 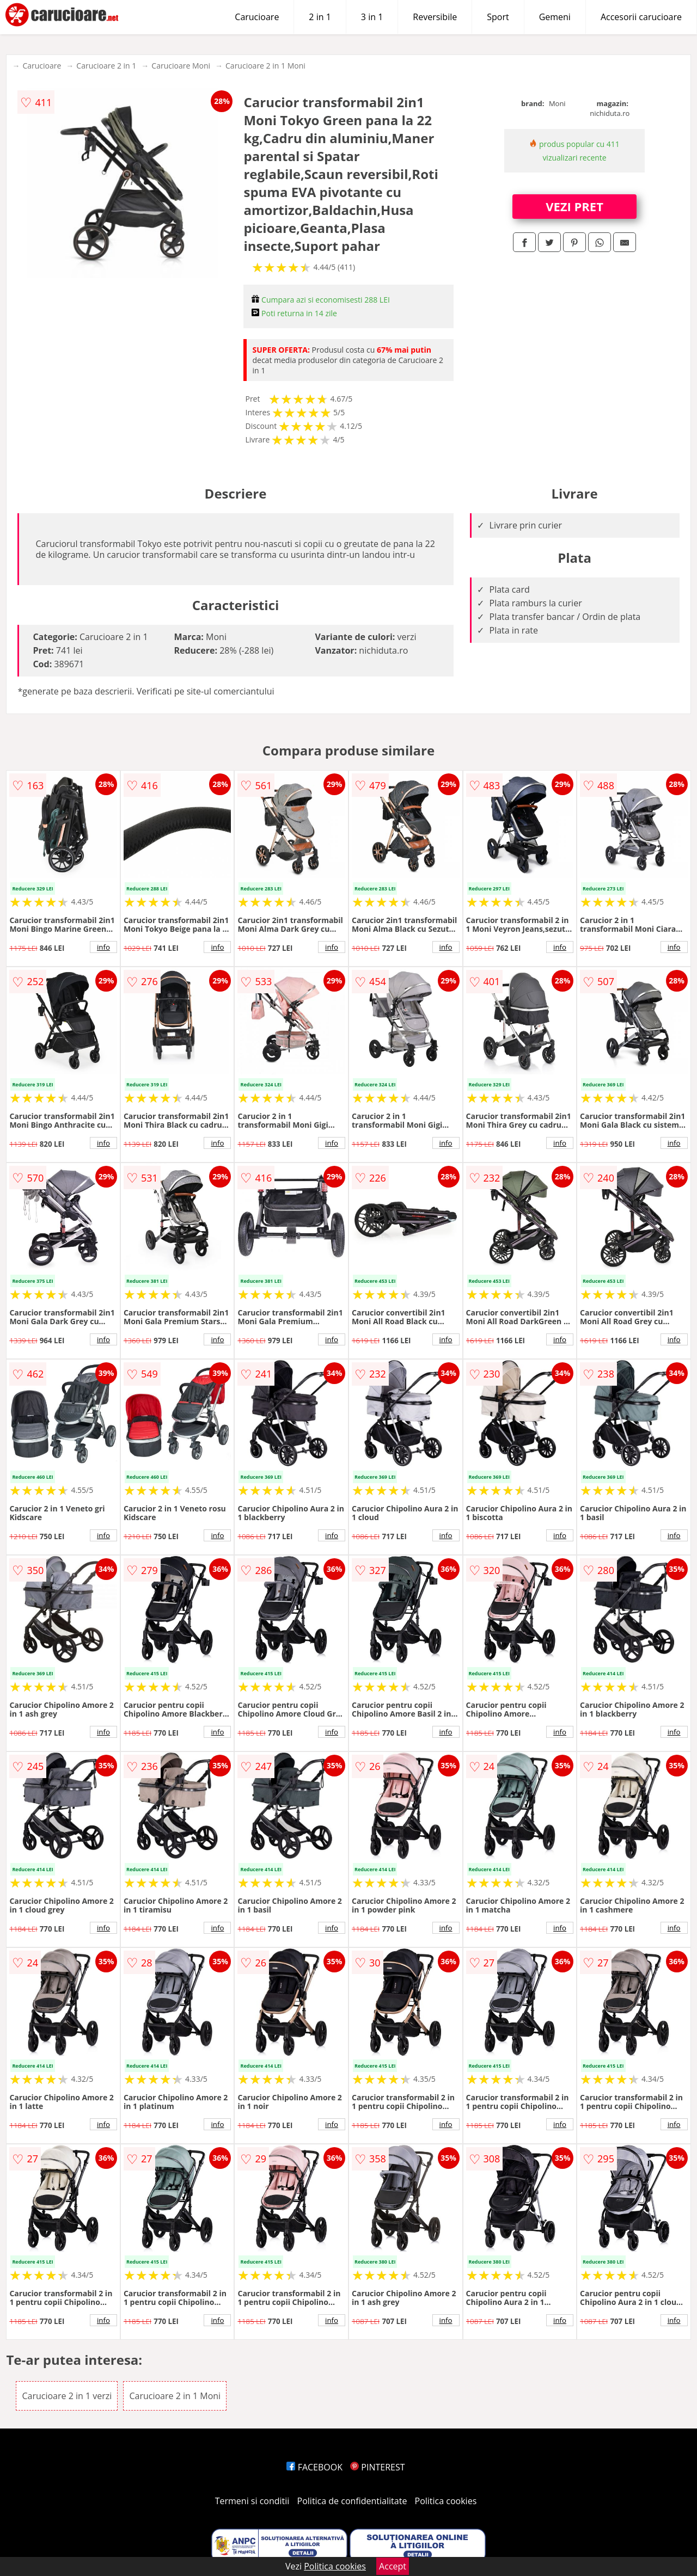 I want to click on Politica de confidentialitate, so click(x=352, y=2501).